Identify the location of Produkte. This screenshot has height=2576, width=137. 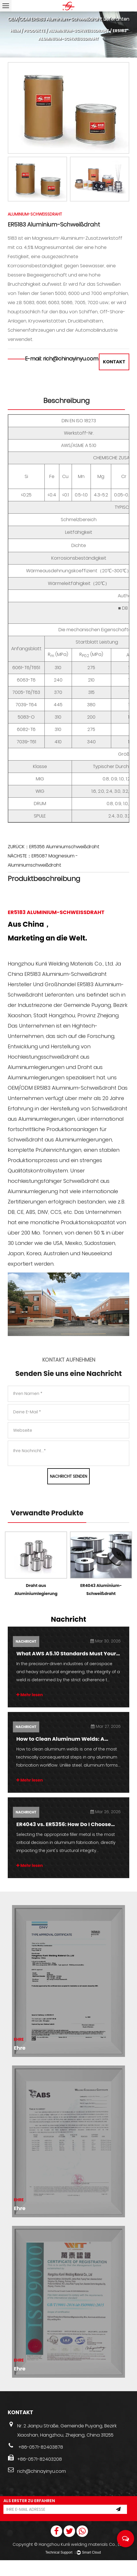
(34, 31).